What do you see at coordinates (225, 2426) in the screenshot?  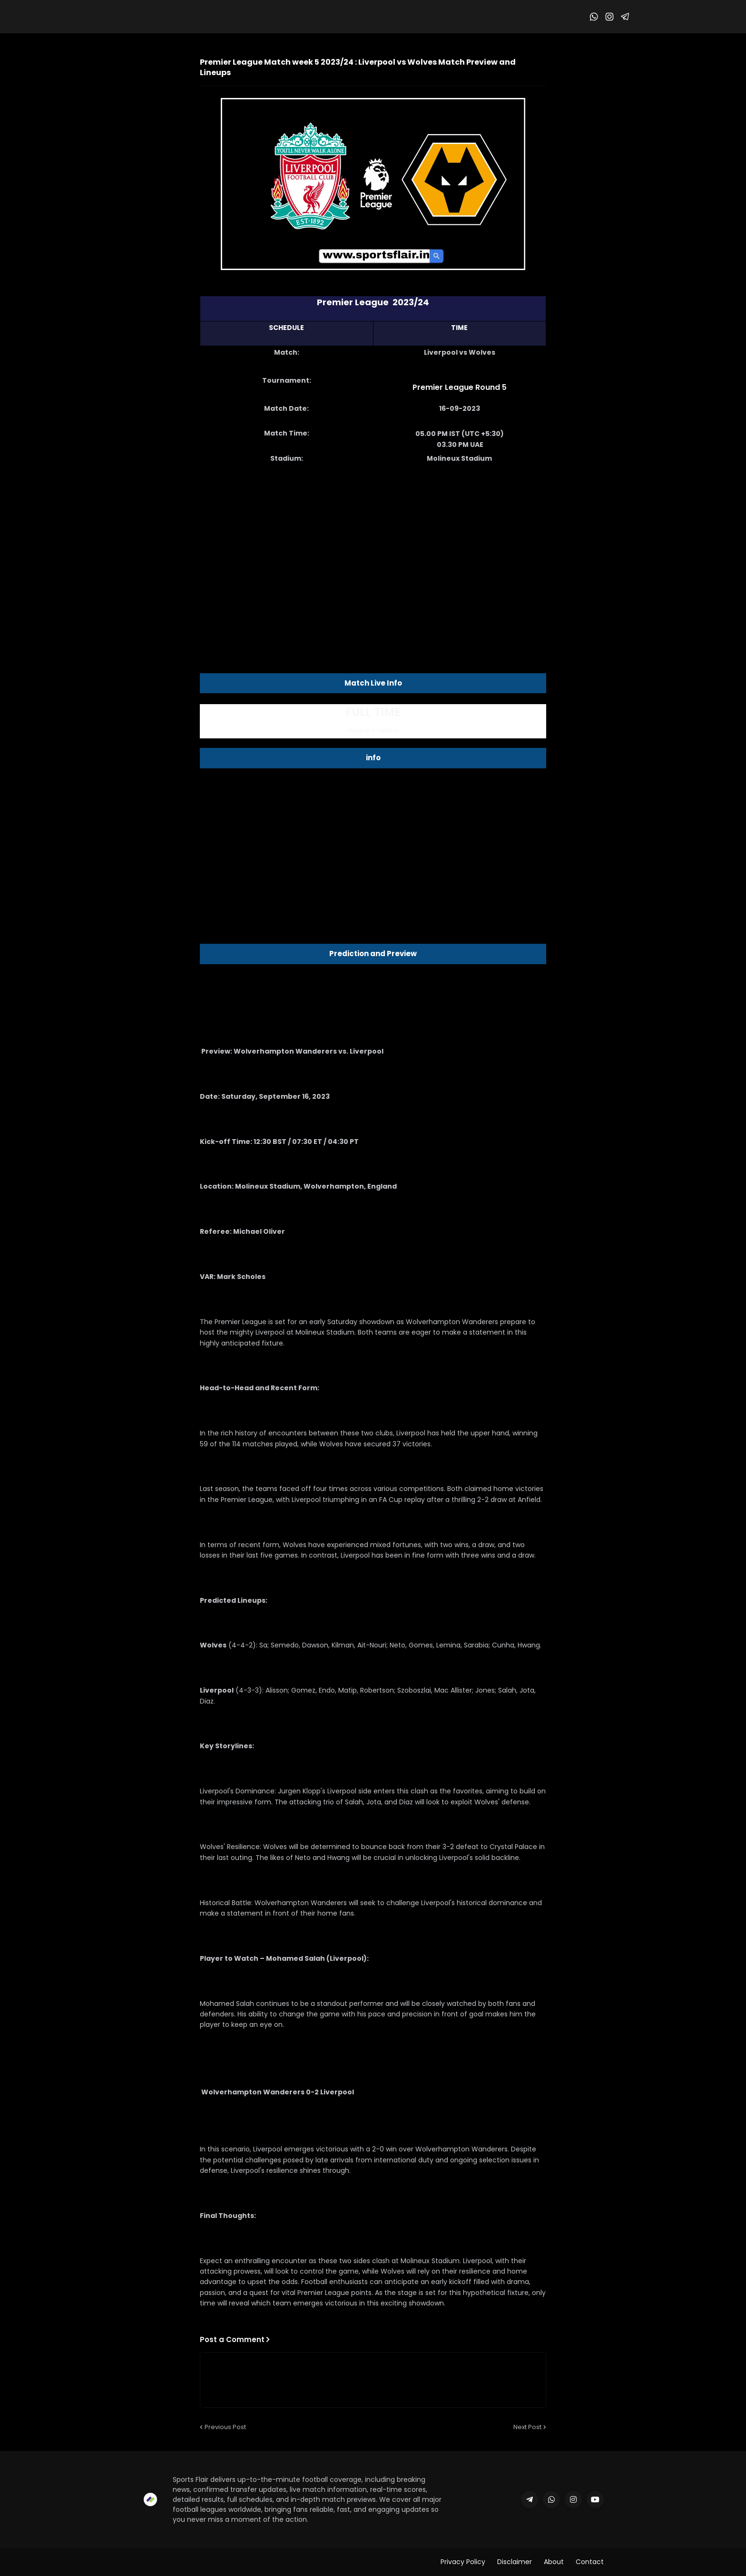 I see `Previous Post` at bounding box center [225, 2426].